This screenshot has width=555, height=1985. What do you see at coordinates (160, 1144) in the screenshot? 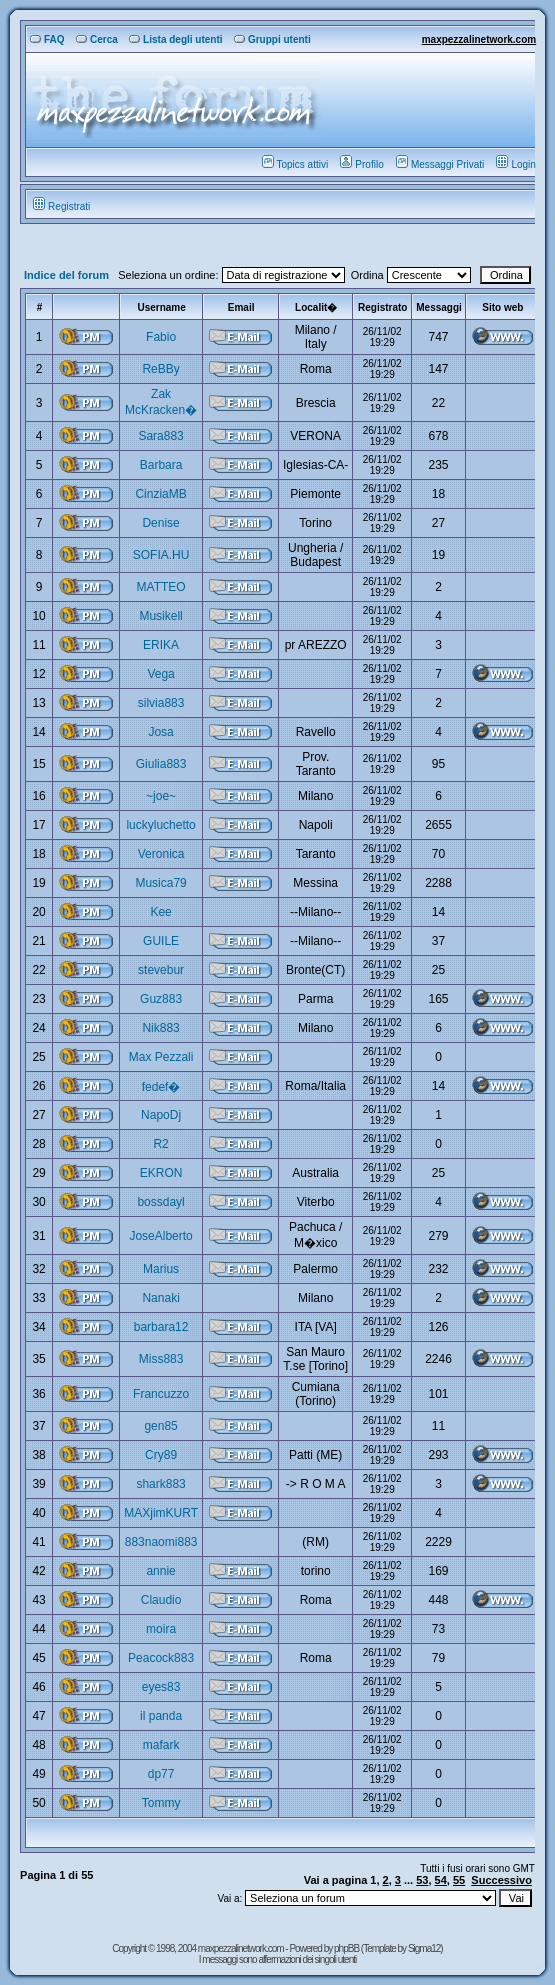
I see `R2` at bounding box center [160, 1144].